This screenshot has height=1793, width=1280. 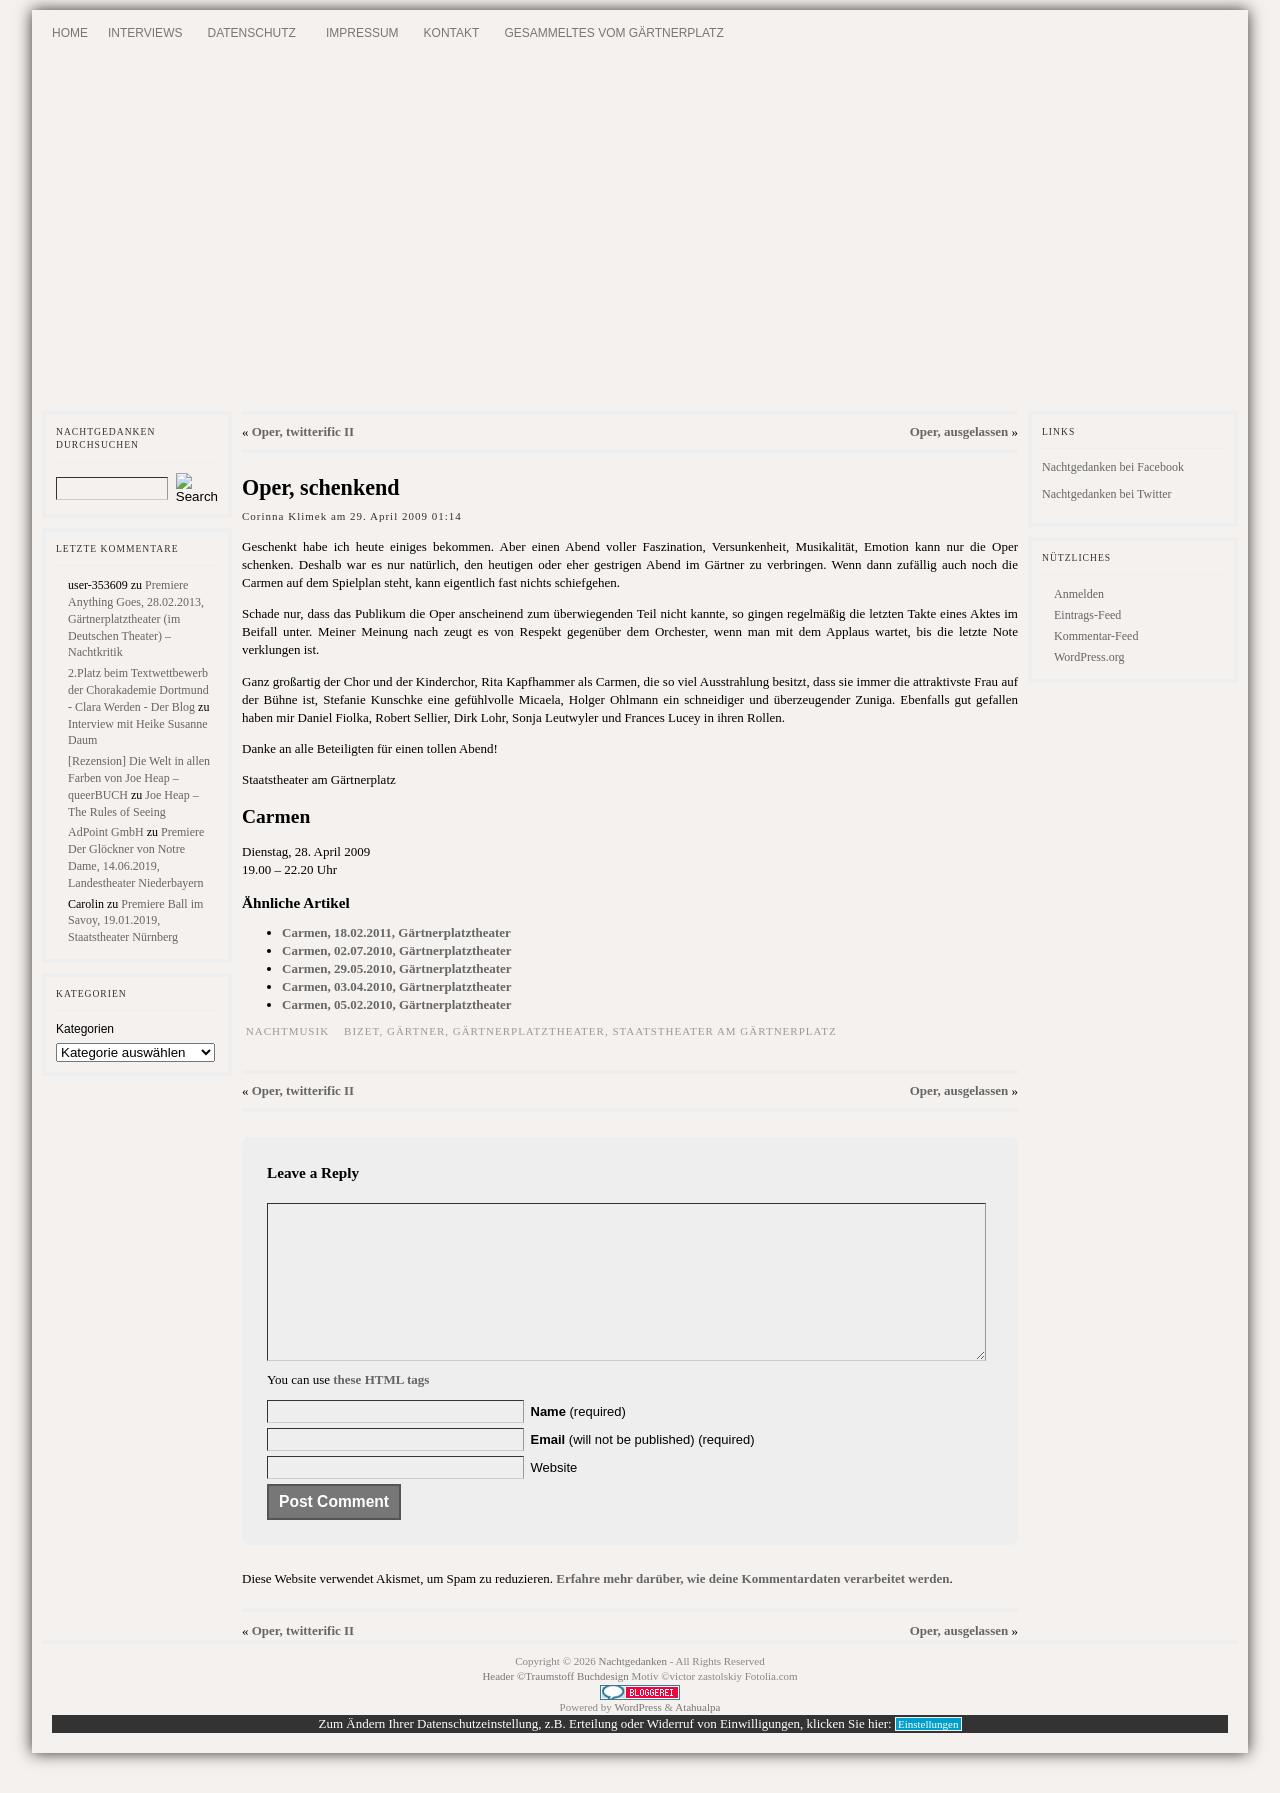 I want to click on Oper, ausgelassen, so click(x=959, y=431).